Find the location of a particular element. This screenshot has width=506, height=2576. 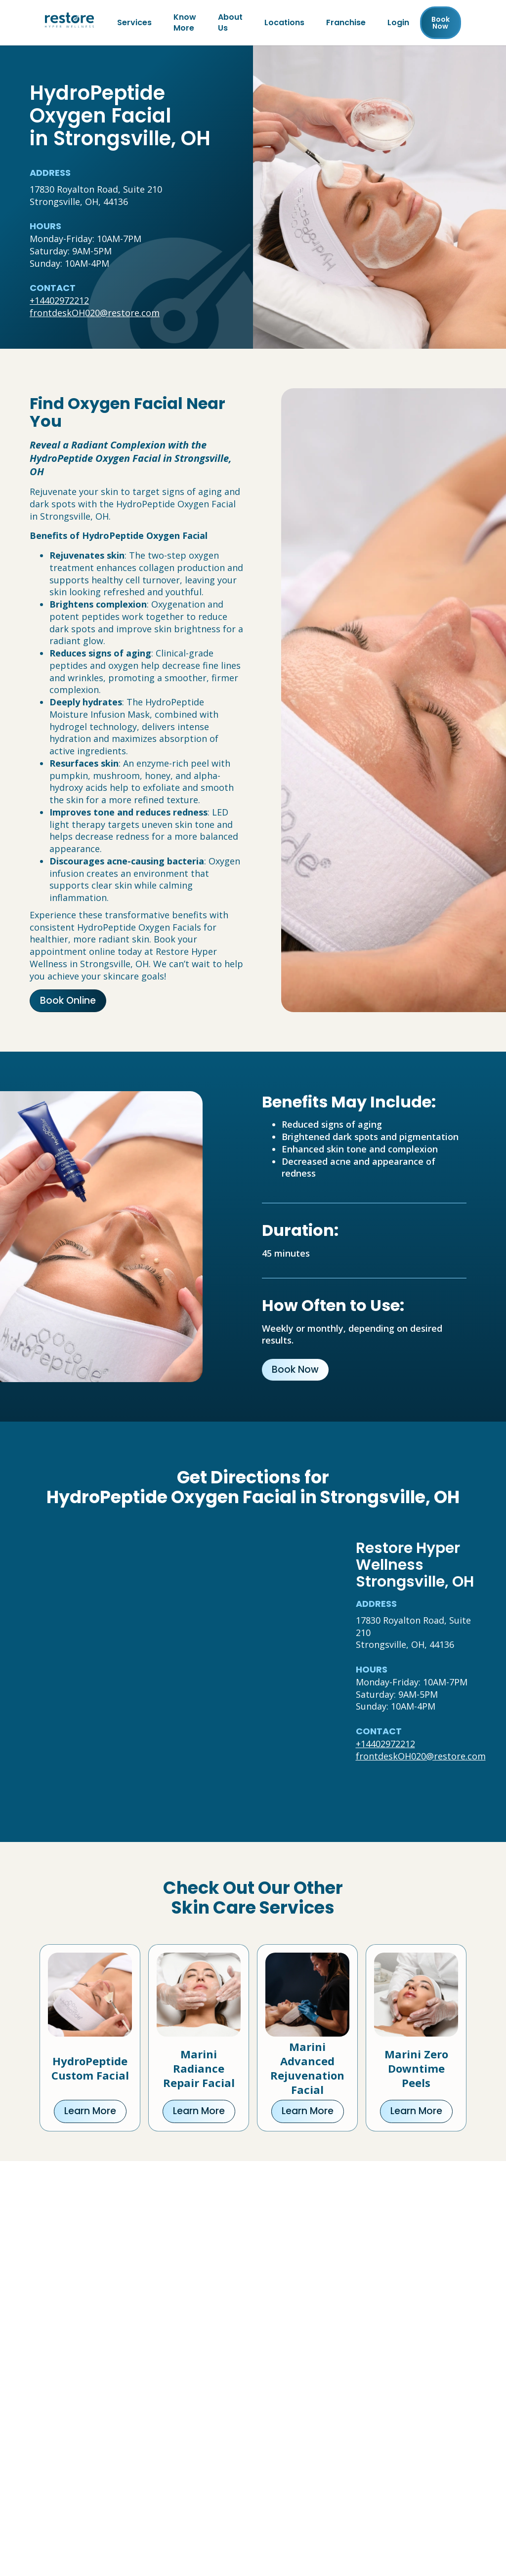

Book Online is located at coordinates (68, 1000).